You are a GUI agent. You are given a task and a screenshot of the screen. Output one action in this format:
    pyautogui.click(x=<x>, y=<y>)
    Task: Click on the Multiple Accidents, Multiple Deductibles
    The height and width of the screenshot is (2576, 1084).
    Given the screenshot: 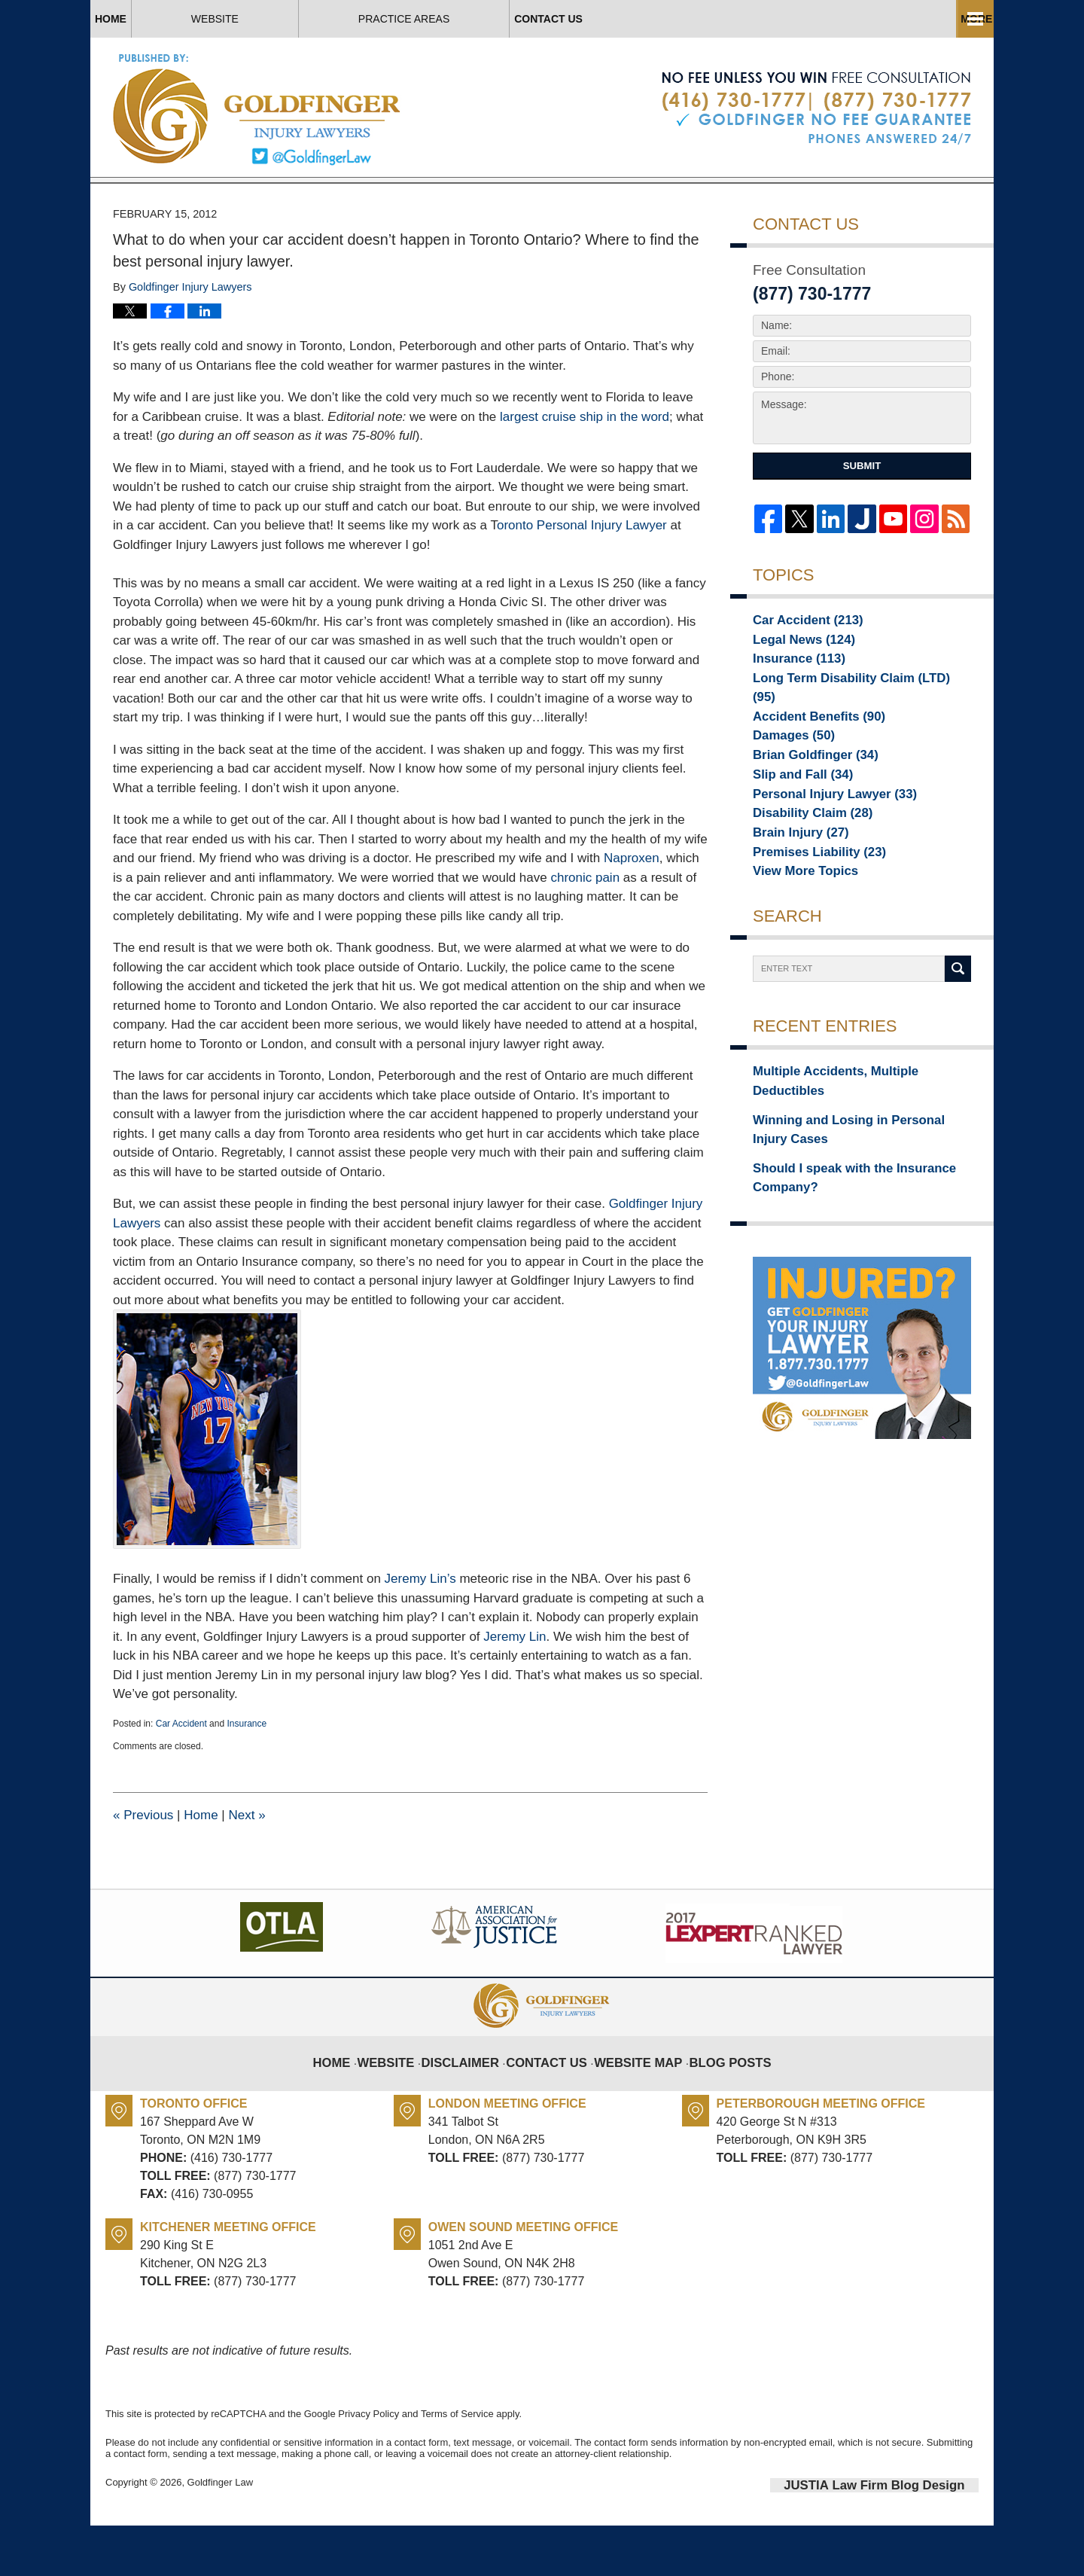 What is the action you would take?
    pyautogui.click(x=853, y=1128)
    